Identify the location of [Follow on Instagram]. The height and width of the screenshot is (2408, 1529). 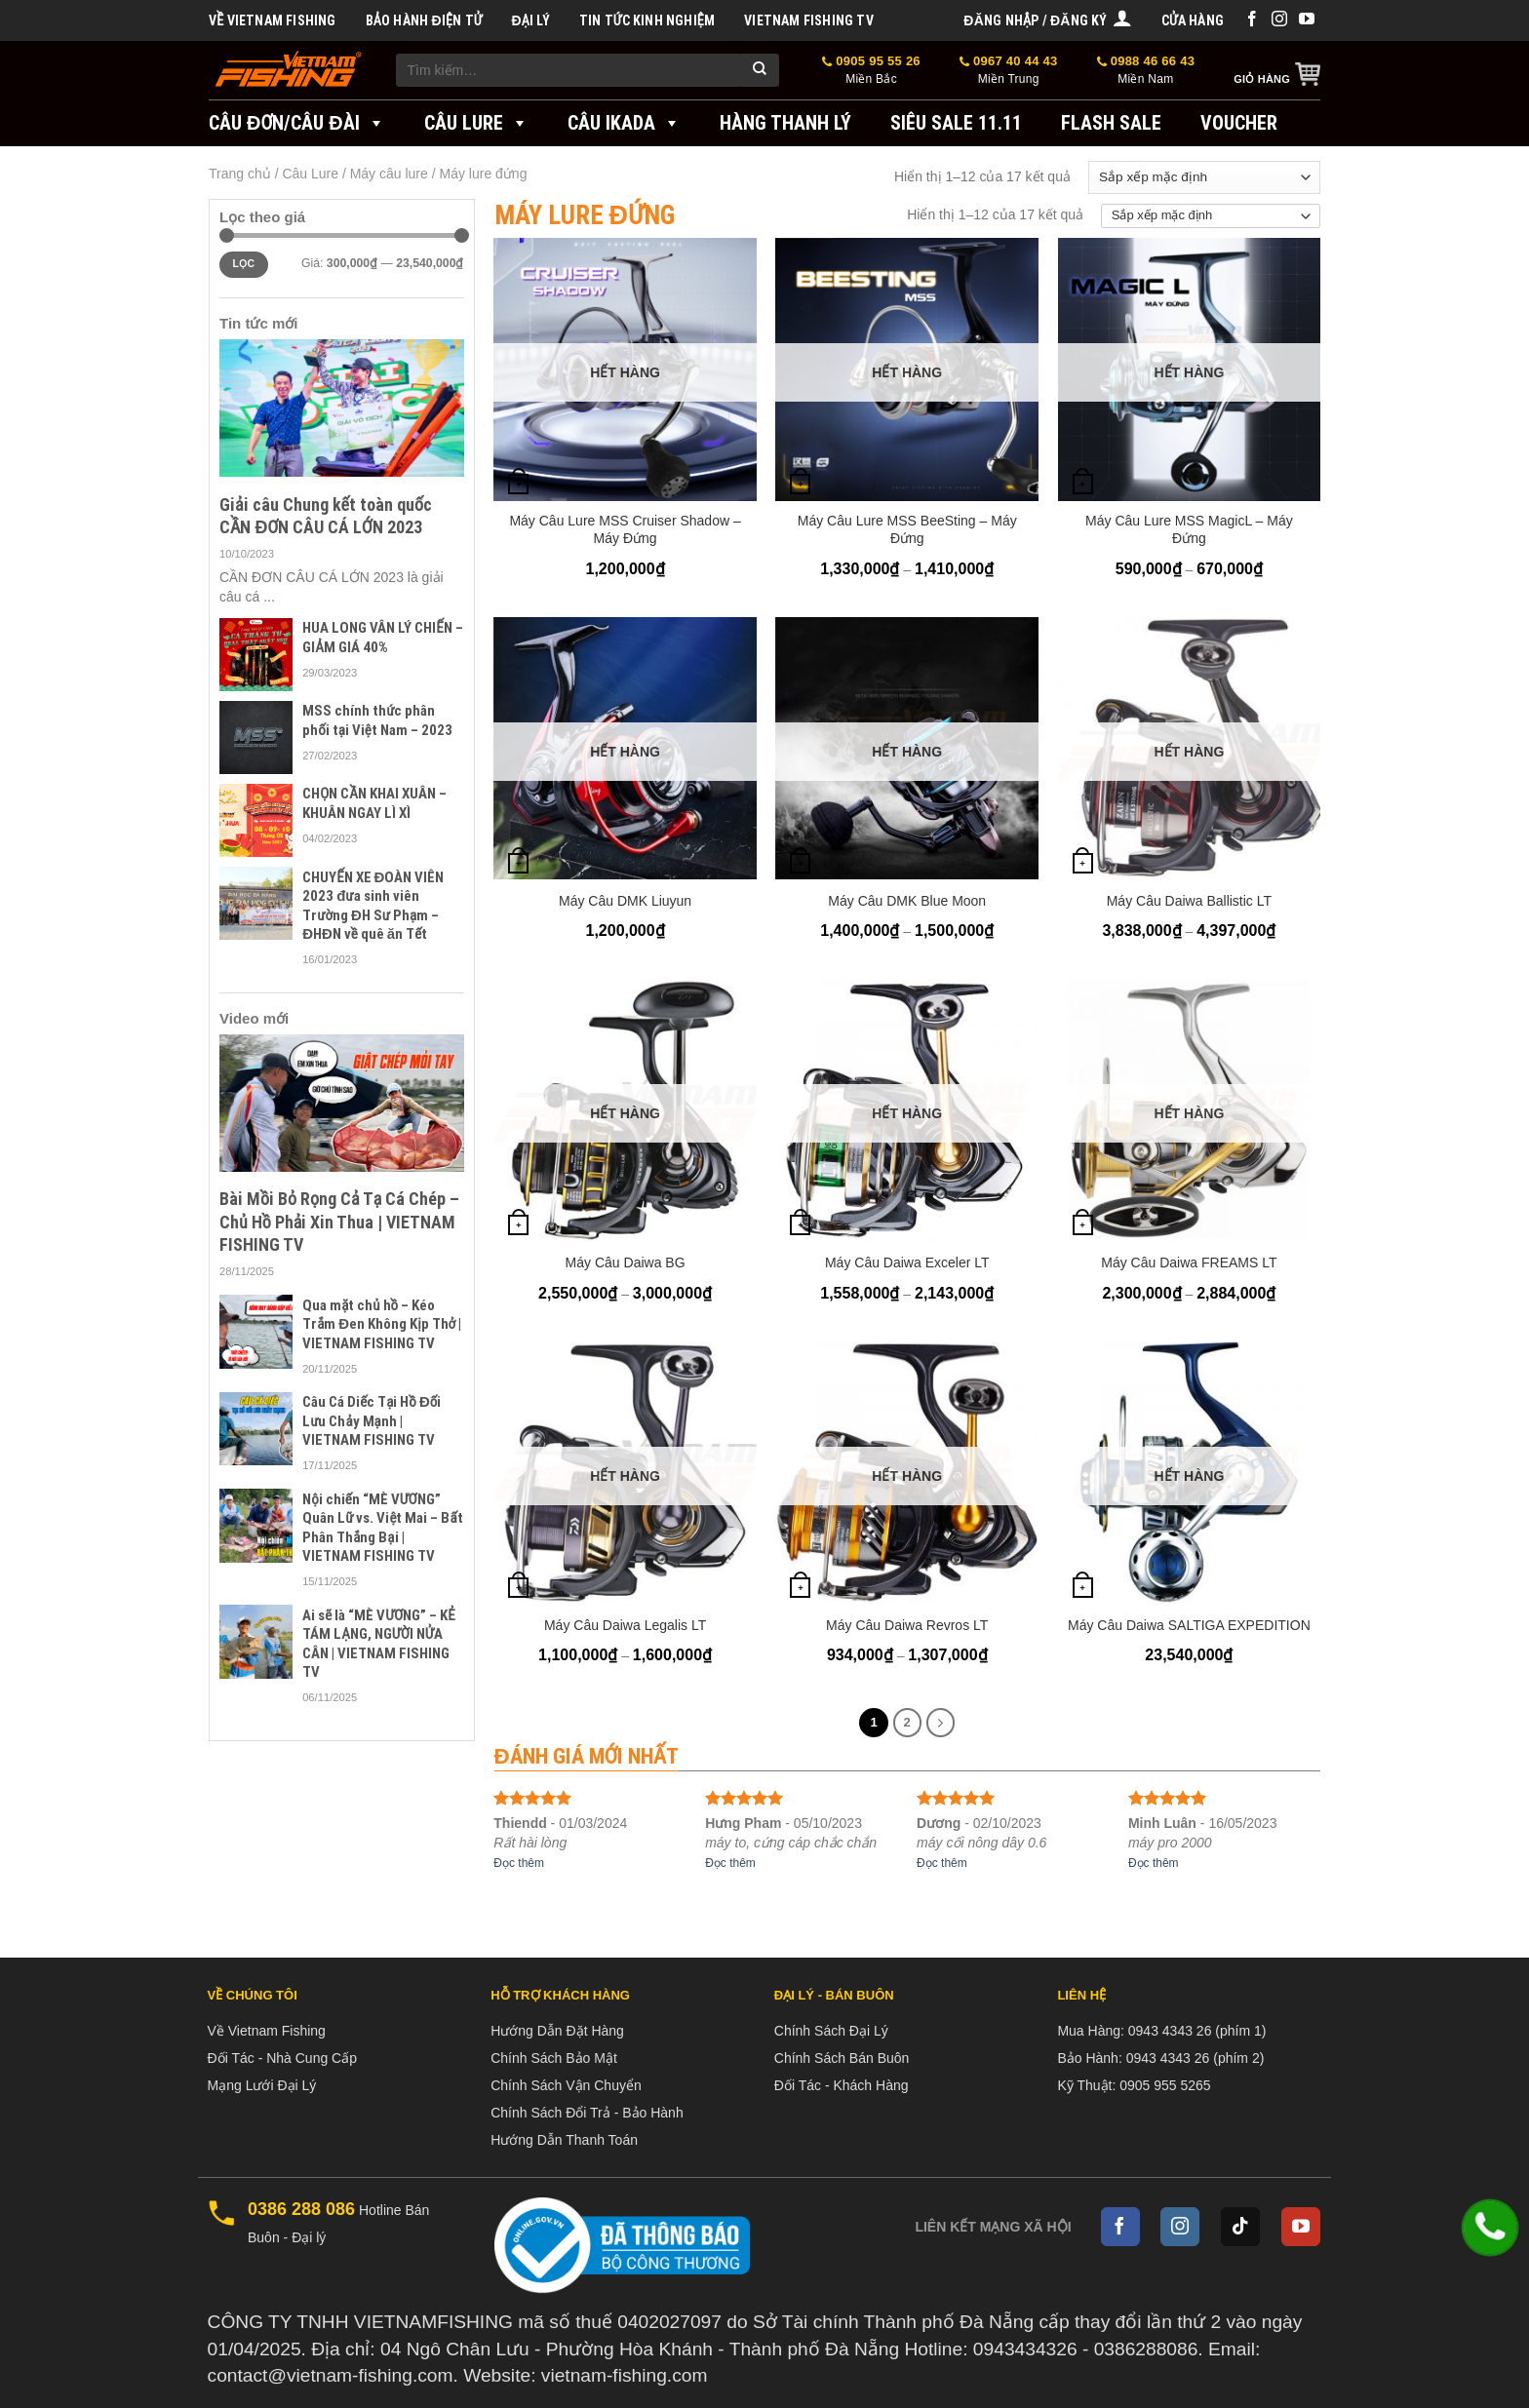
(1279, 20).